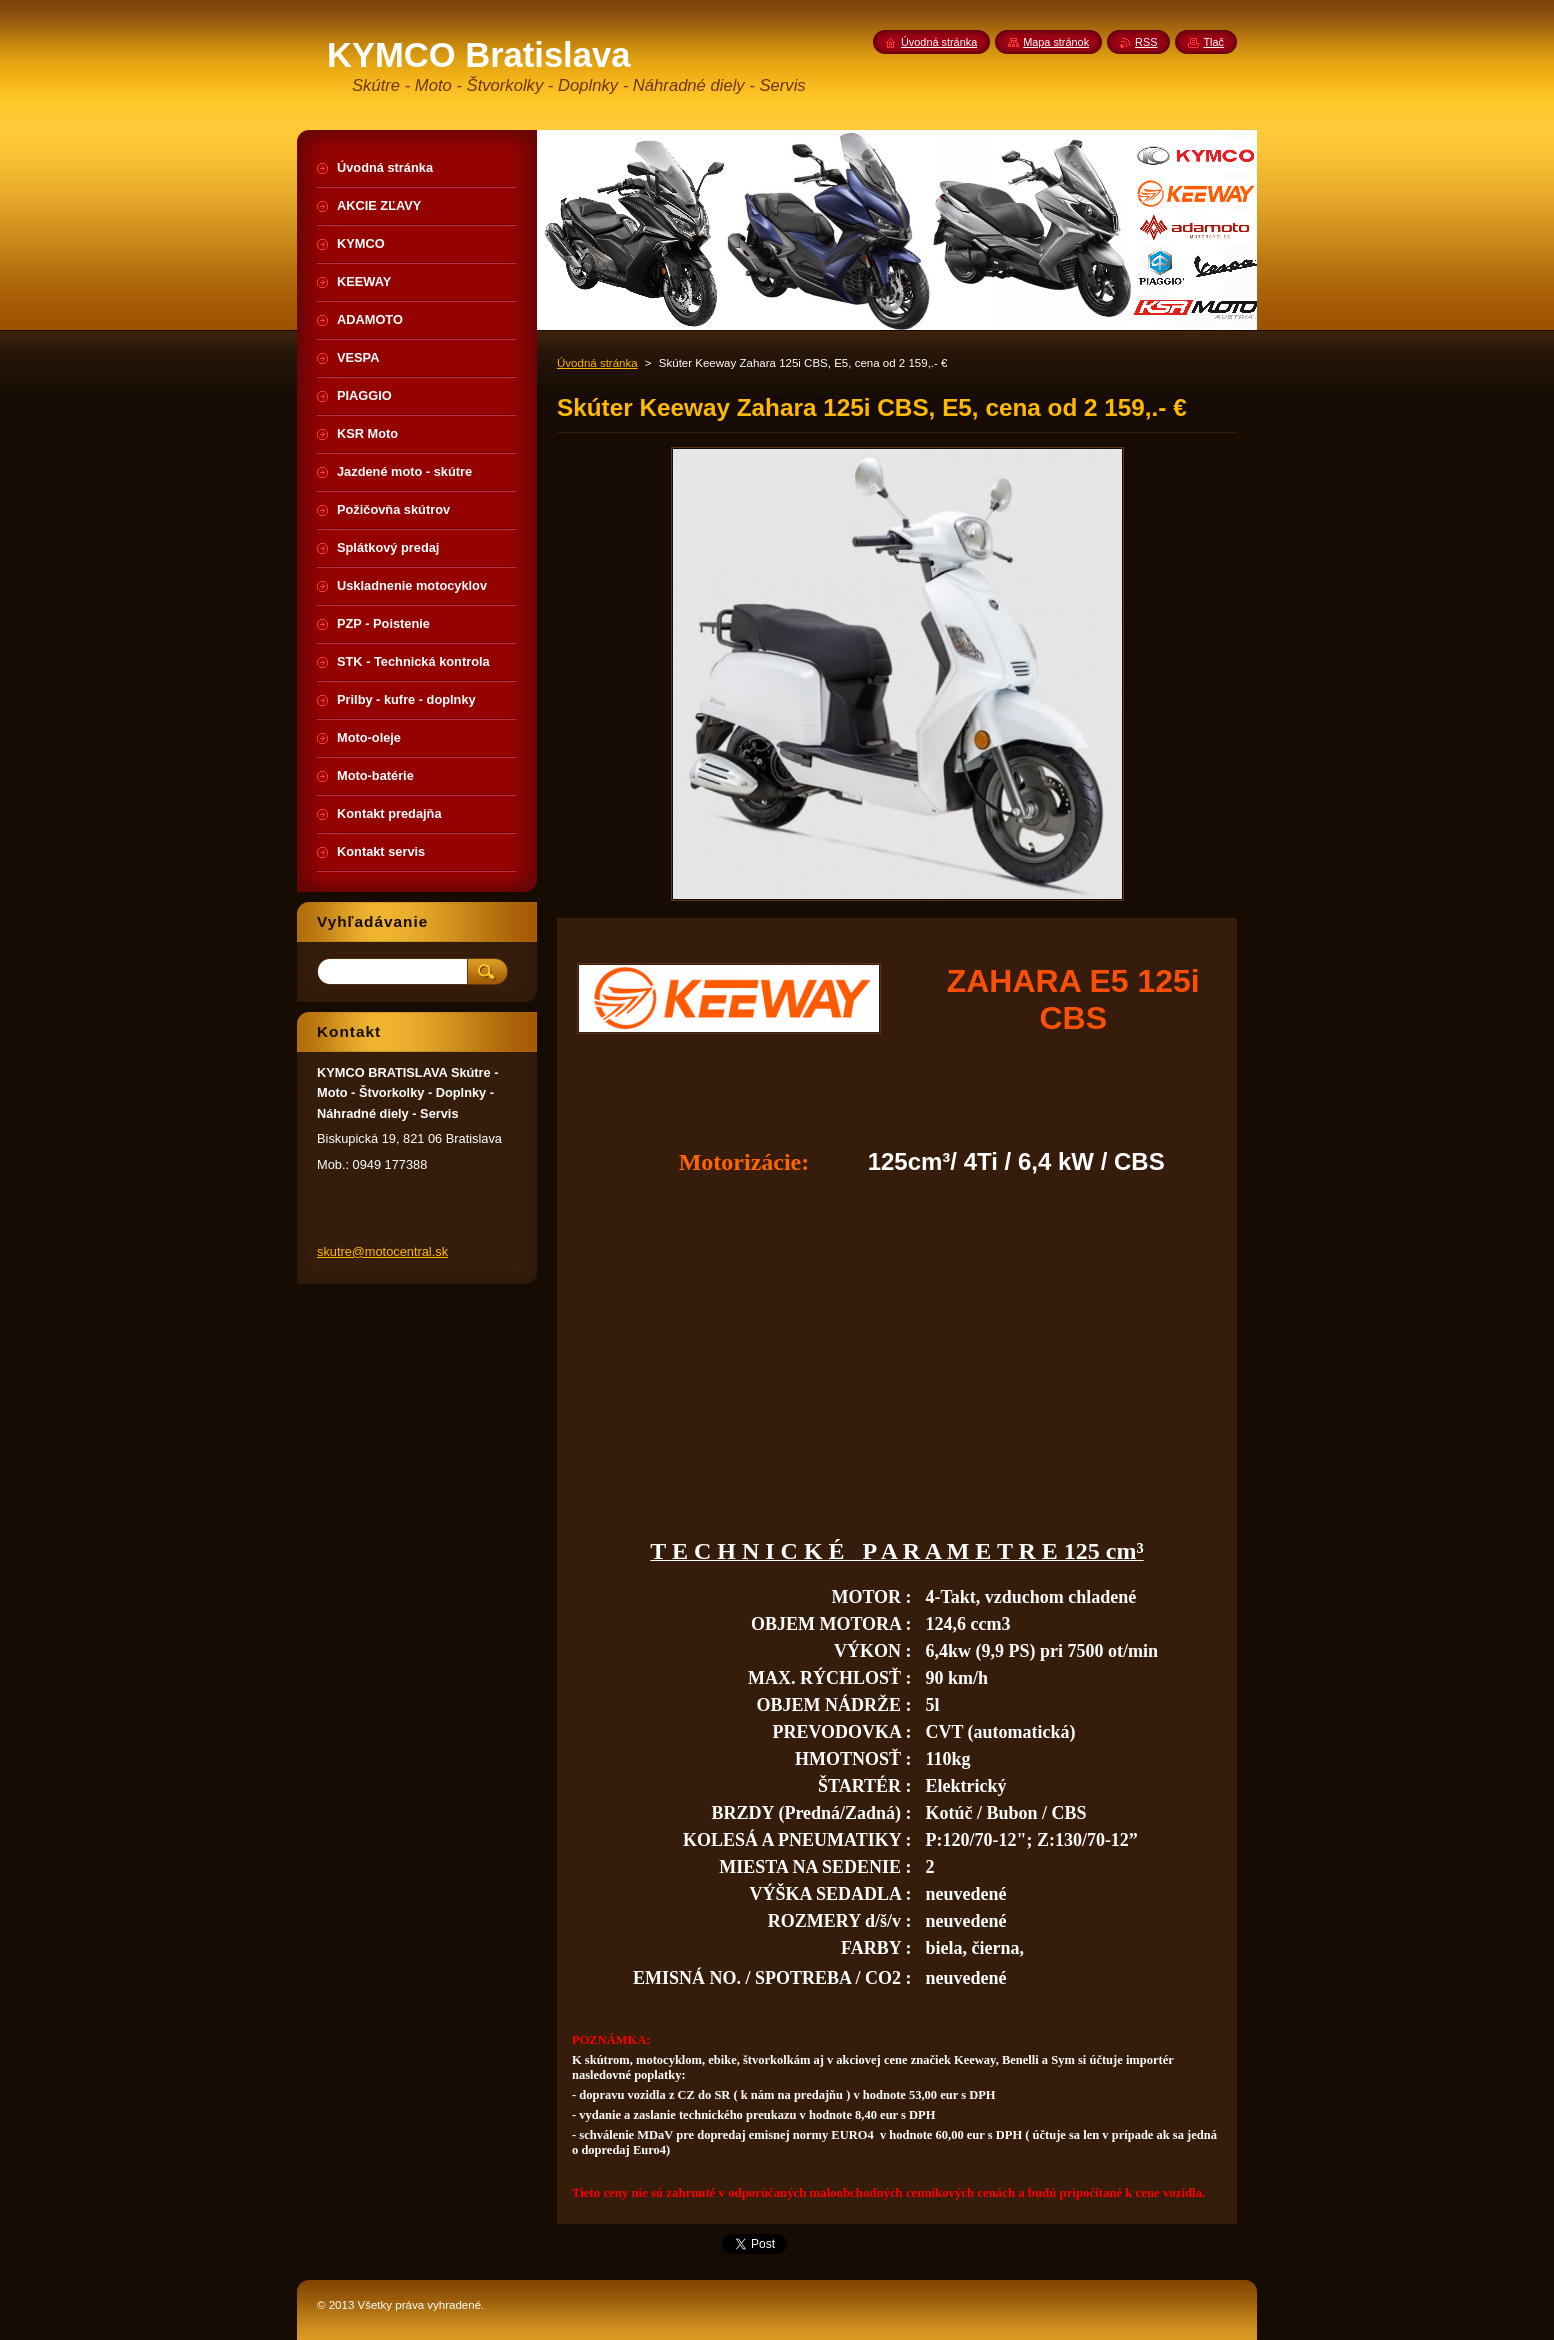 The width and height of the screenshot is (1554, 2340). What do you see at coordinates (597, 363) in the screenshot?
I see `Úvodná stránka` at bounding box center [597, 363].